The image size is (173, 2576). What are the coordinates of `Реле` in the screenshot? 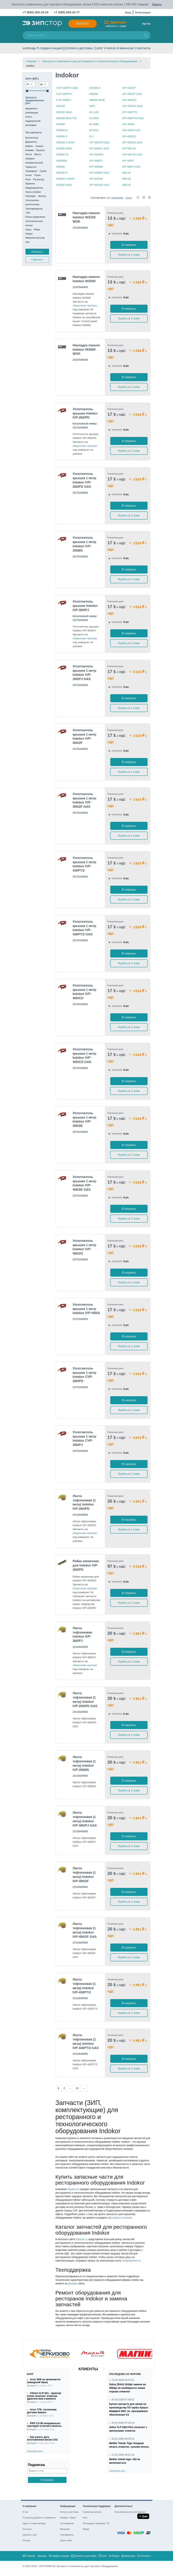 It's located at (28, 179).